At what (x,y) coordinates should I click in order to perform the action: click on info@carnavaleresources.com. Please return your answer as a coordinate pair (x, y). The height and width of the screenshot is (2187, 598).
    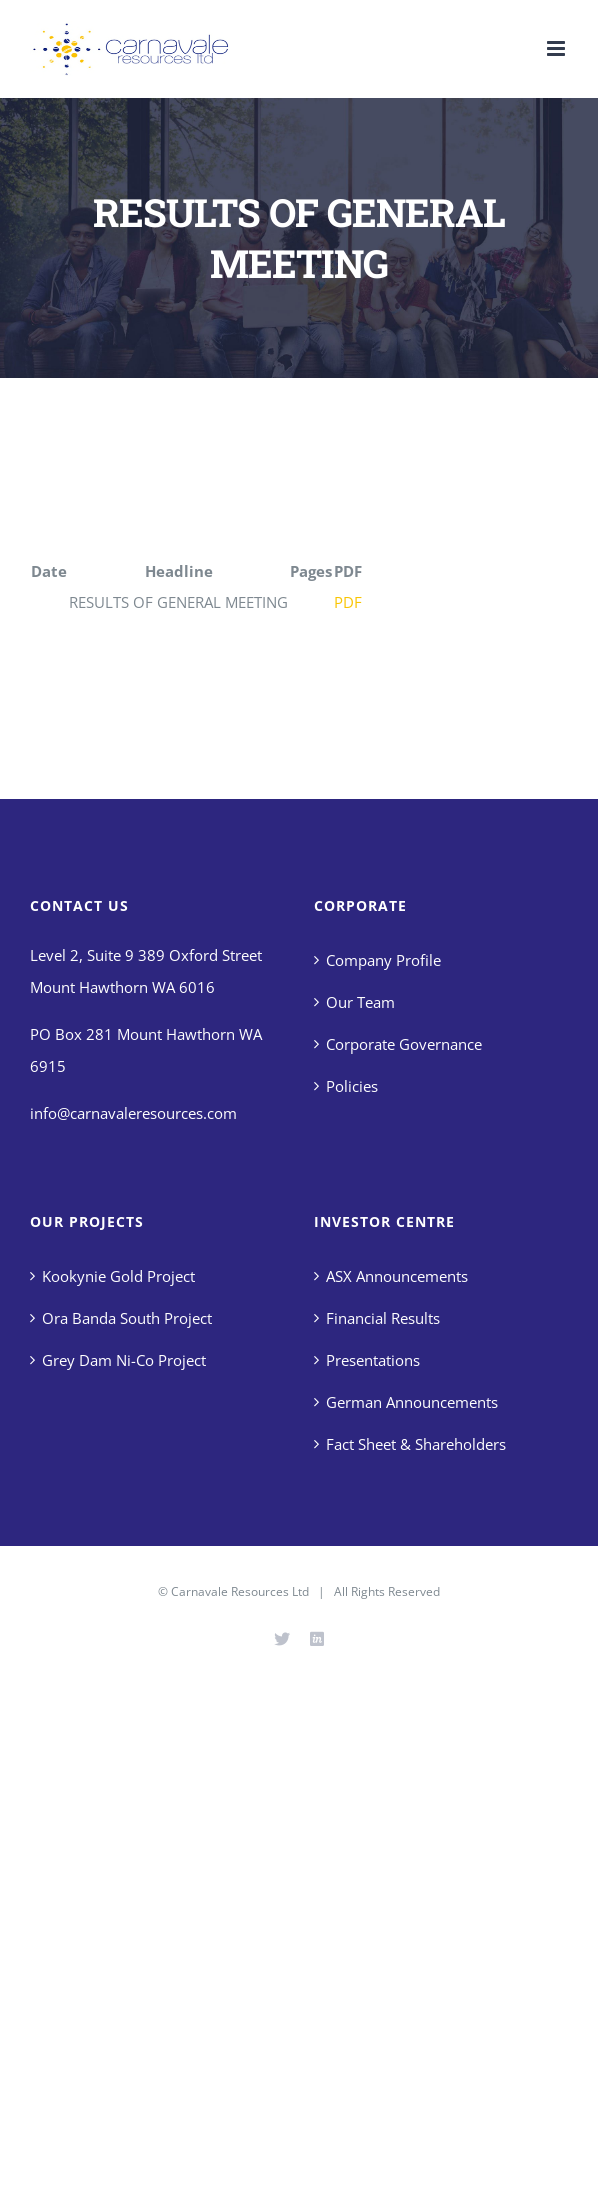
    Looking at the image, I should click on (133, 1113).